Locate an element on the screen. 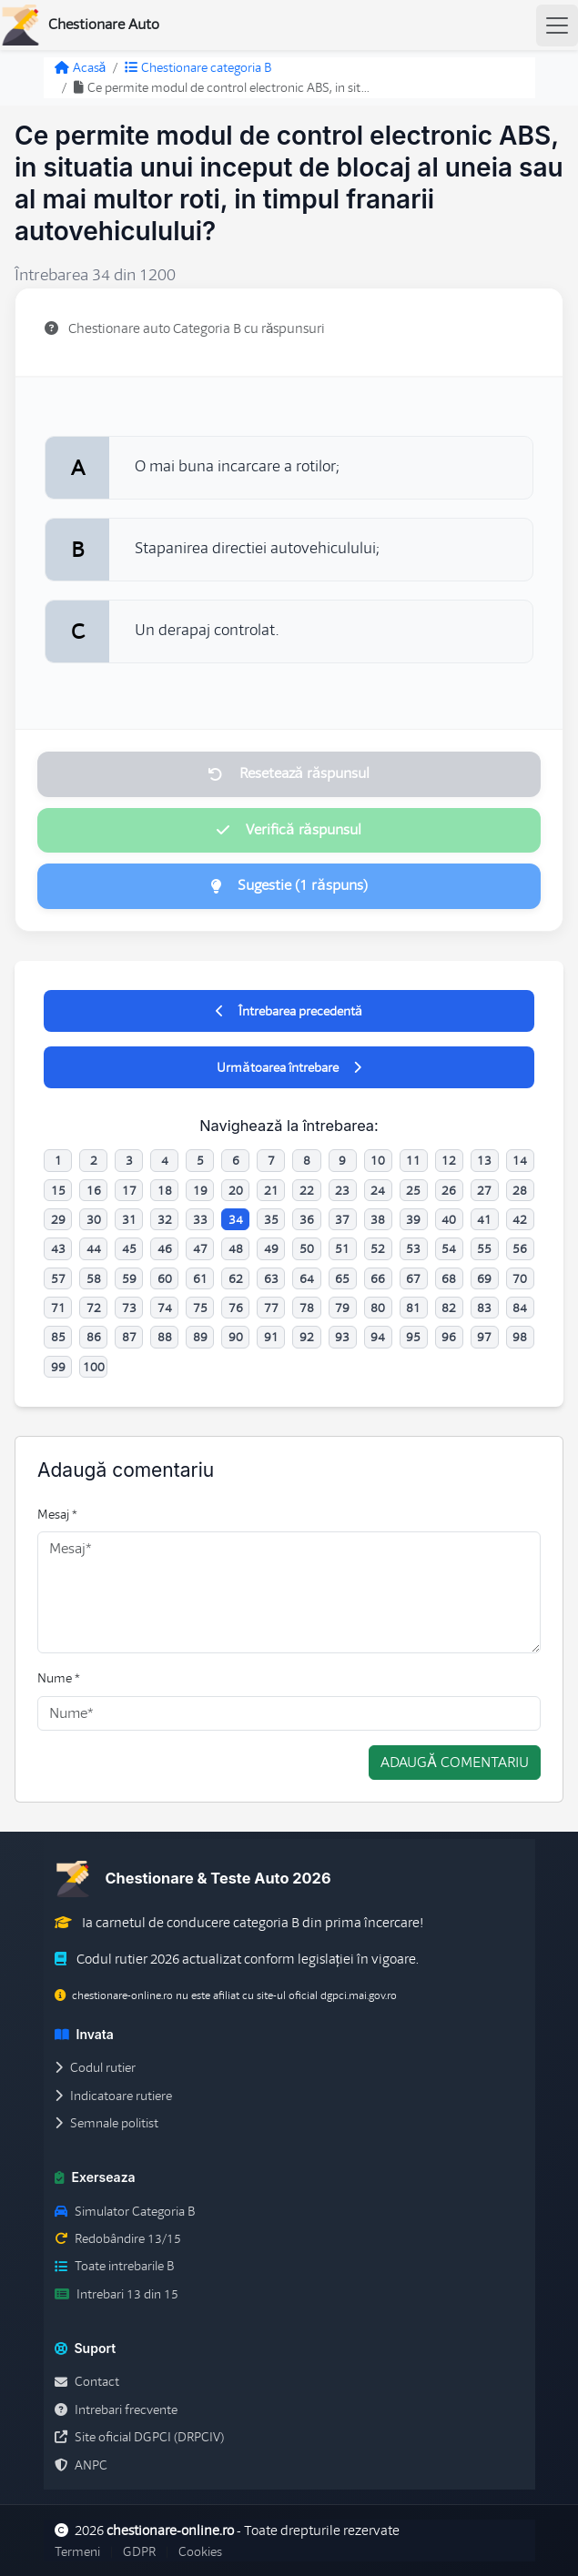 This screenshot has height=2576, width=578. 75 is located at coordinates (200, 1307).